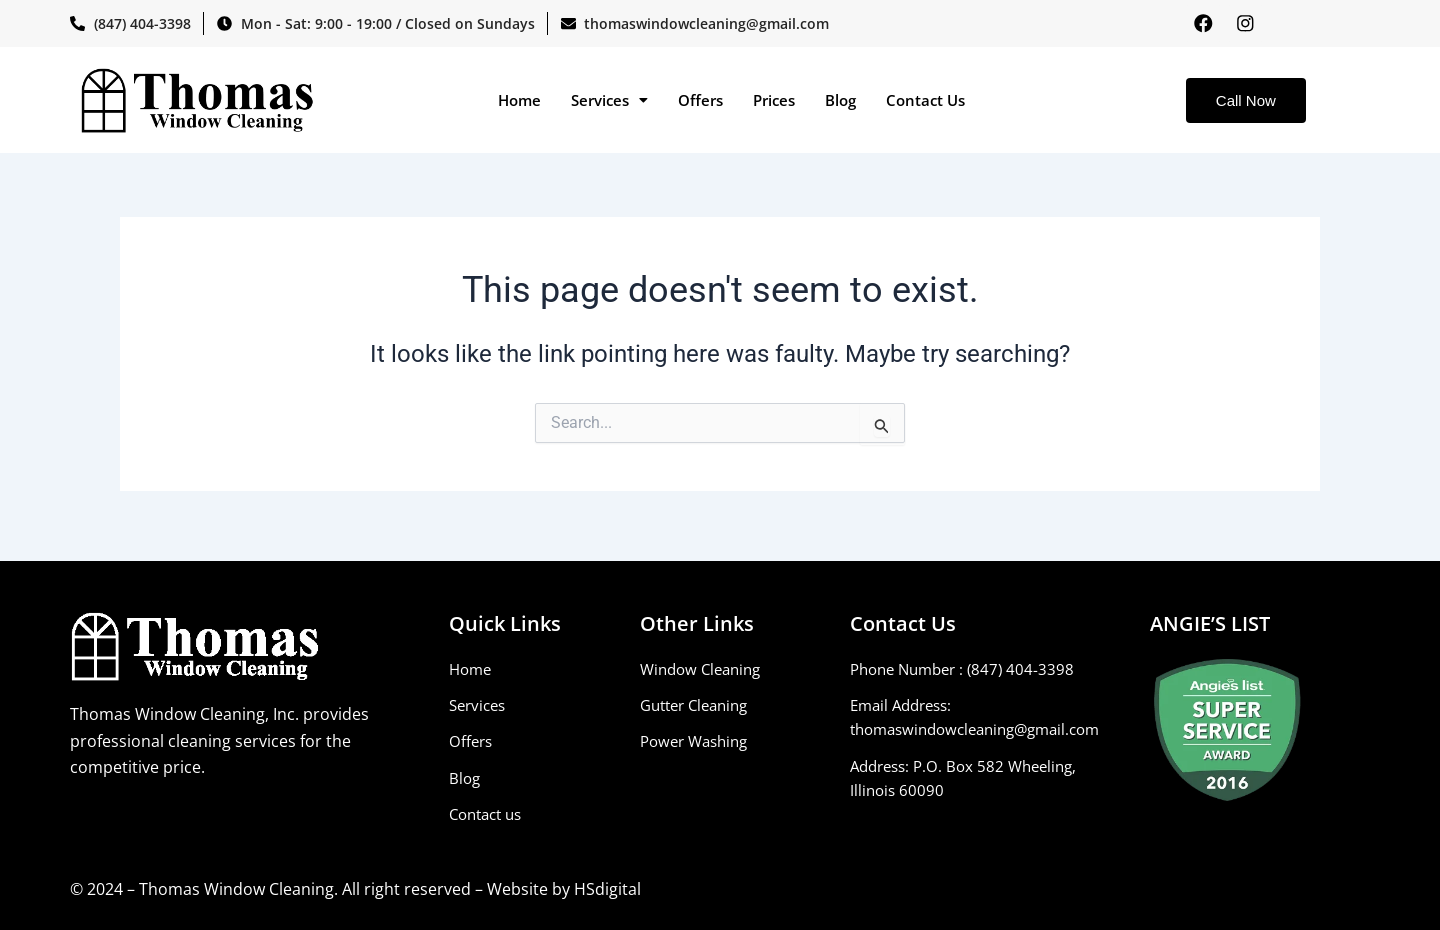  Describe the element at coordinates (774, 102) in the screenshot. I see `Prices` at that location.